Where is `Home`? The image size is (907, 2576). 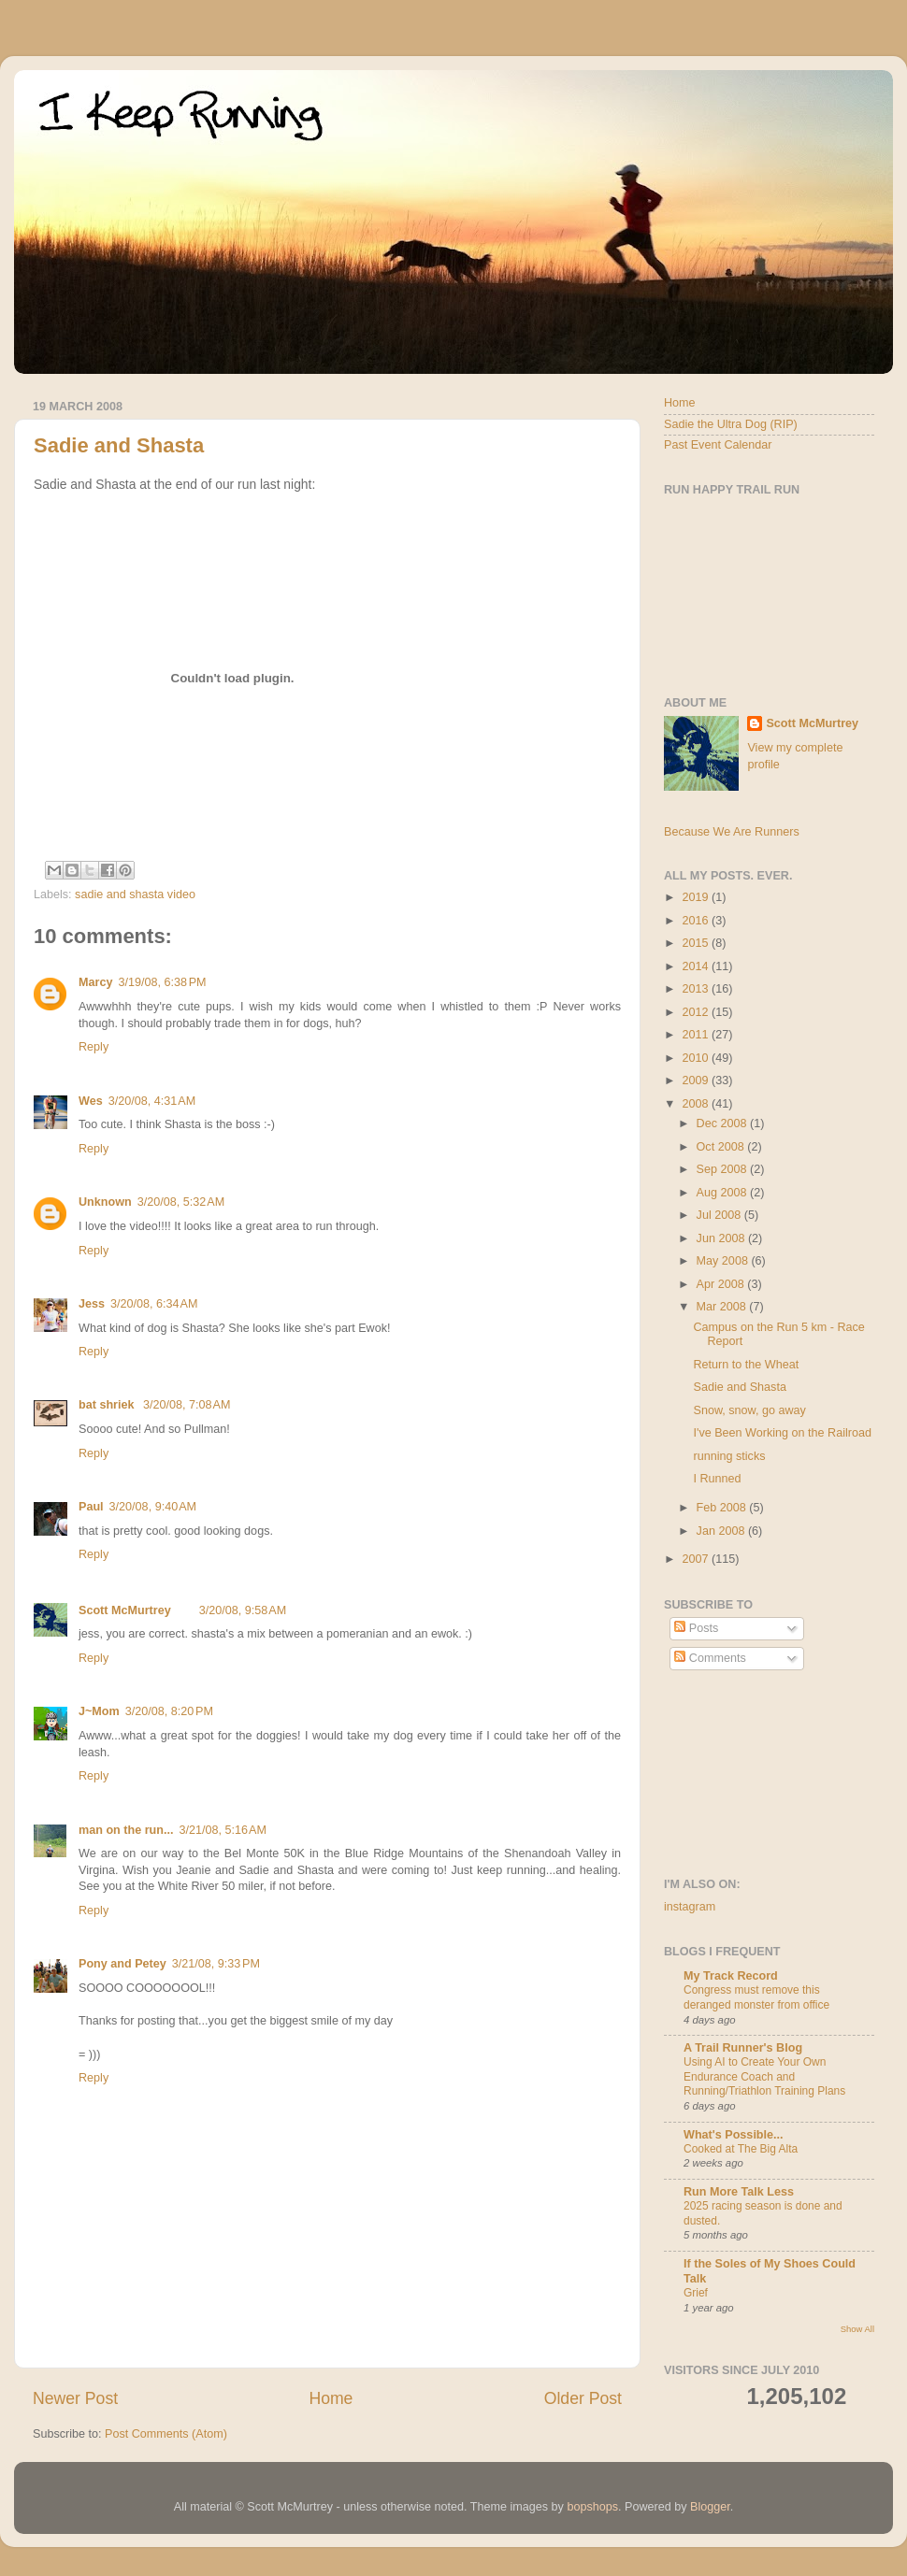 Home is located at coordinates (331, 2398).